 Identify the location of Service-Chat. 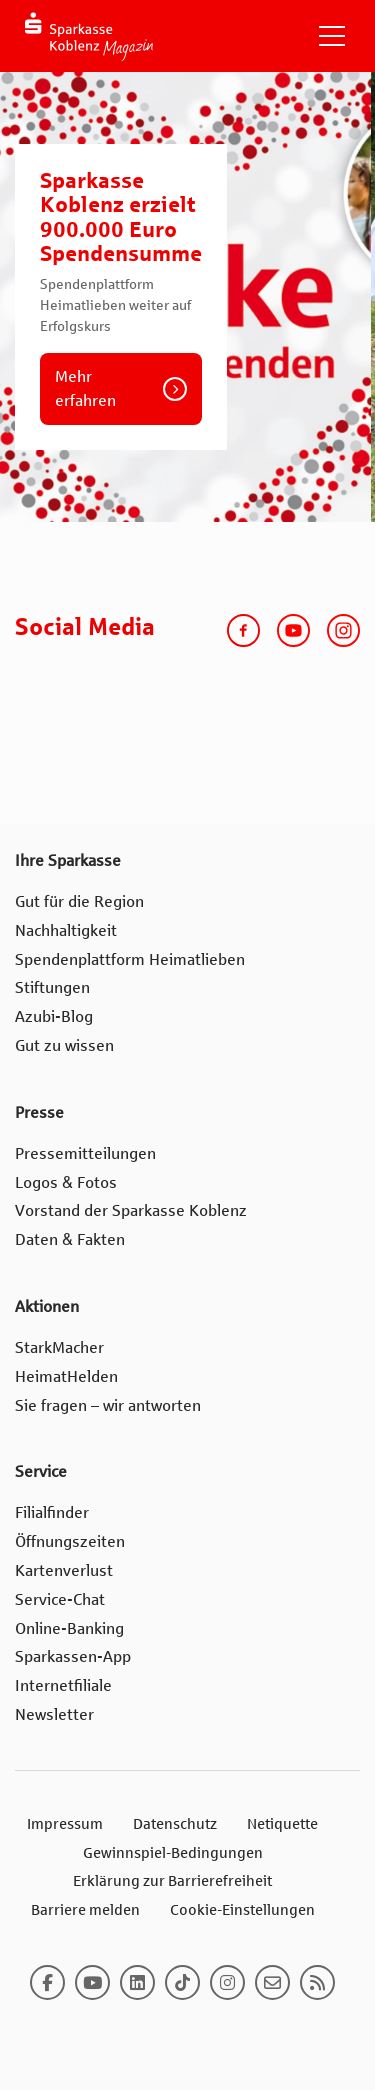
(60, 1599).